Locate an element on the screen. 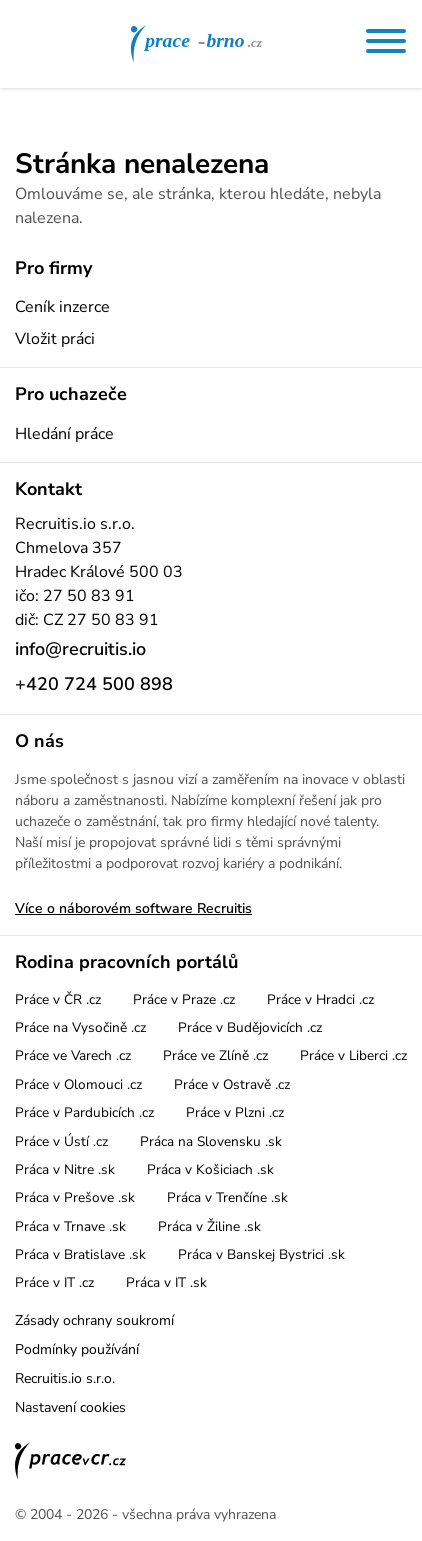 This screenshot has width=422, height=1541. Práca v Banskej Bystrici .sk is located at coordinates (261, 1254).